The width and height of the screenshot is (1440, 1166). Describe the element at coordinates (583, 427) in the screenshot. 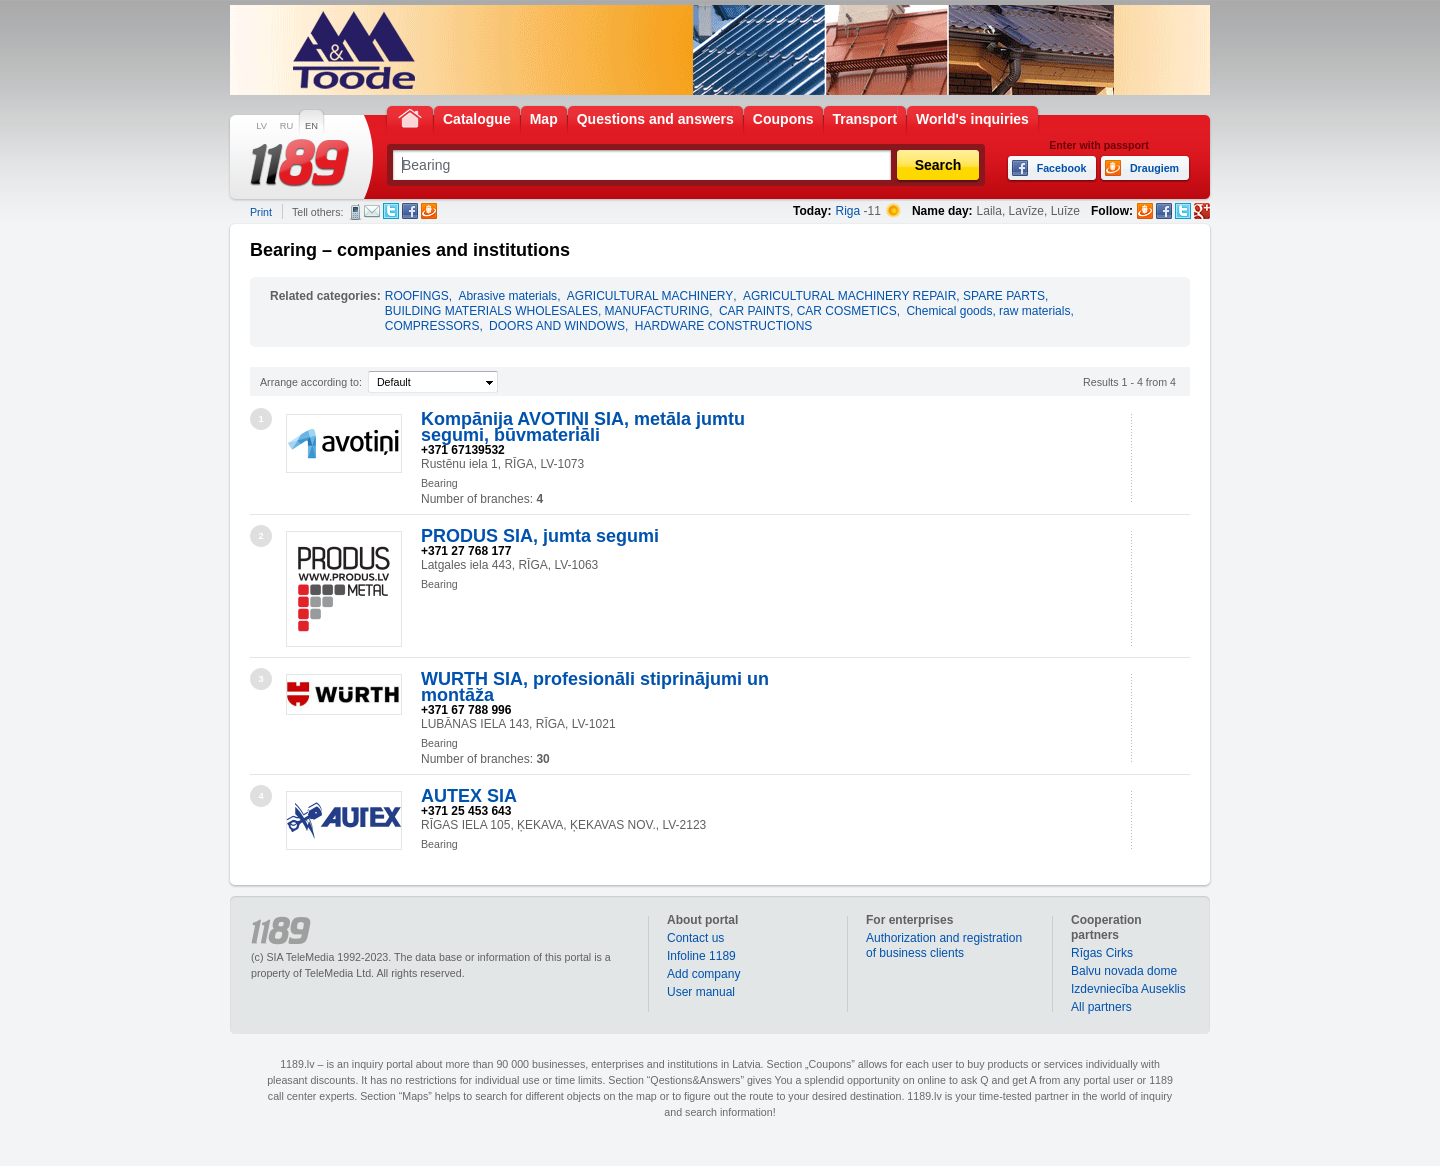

I see `Kompānija AVOTIŅI SIA, metāla jumtu segumi, būvmateriāli` at that location.